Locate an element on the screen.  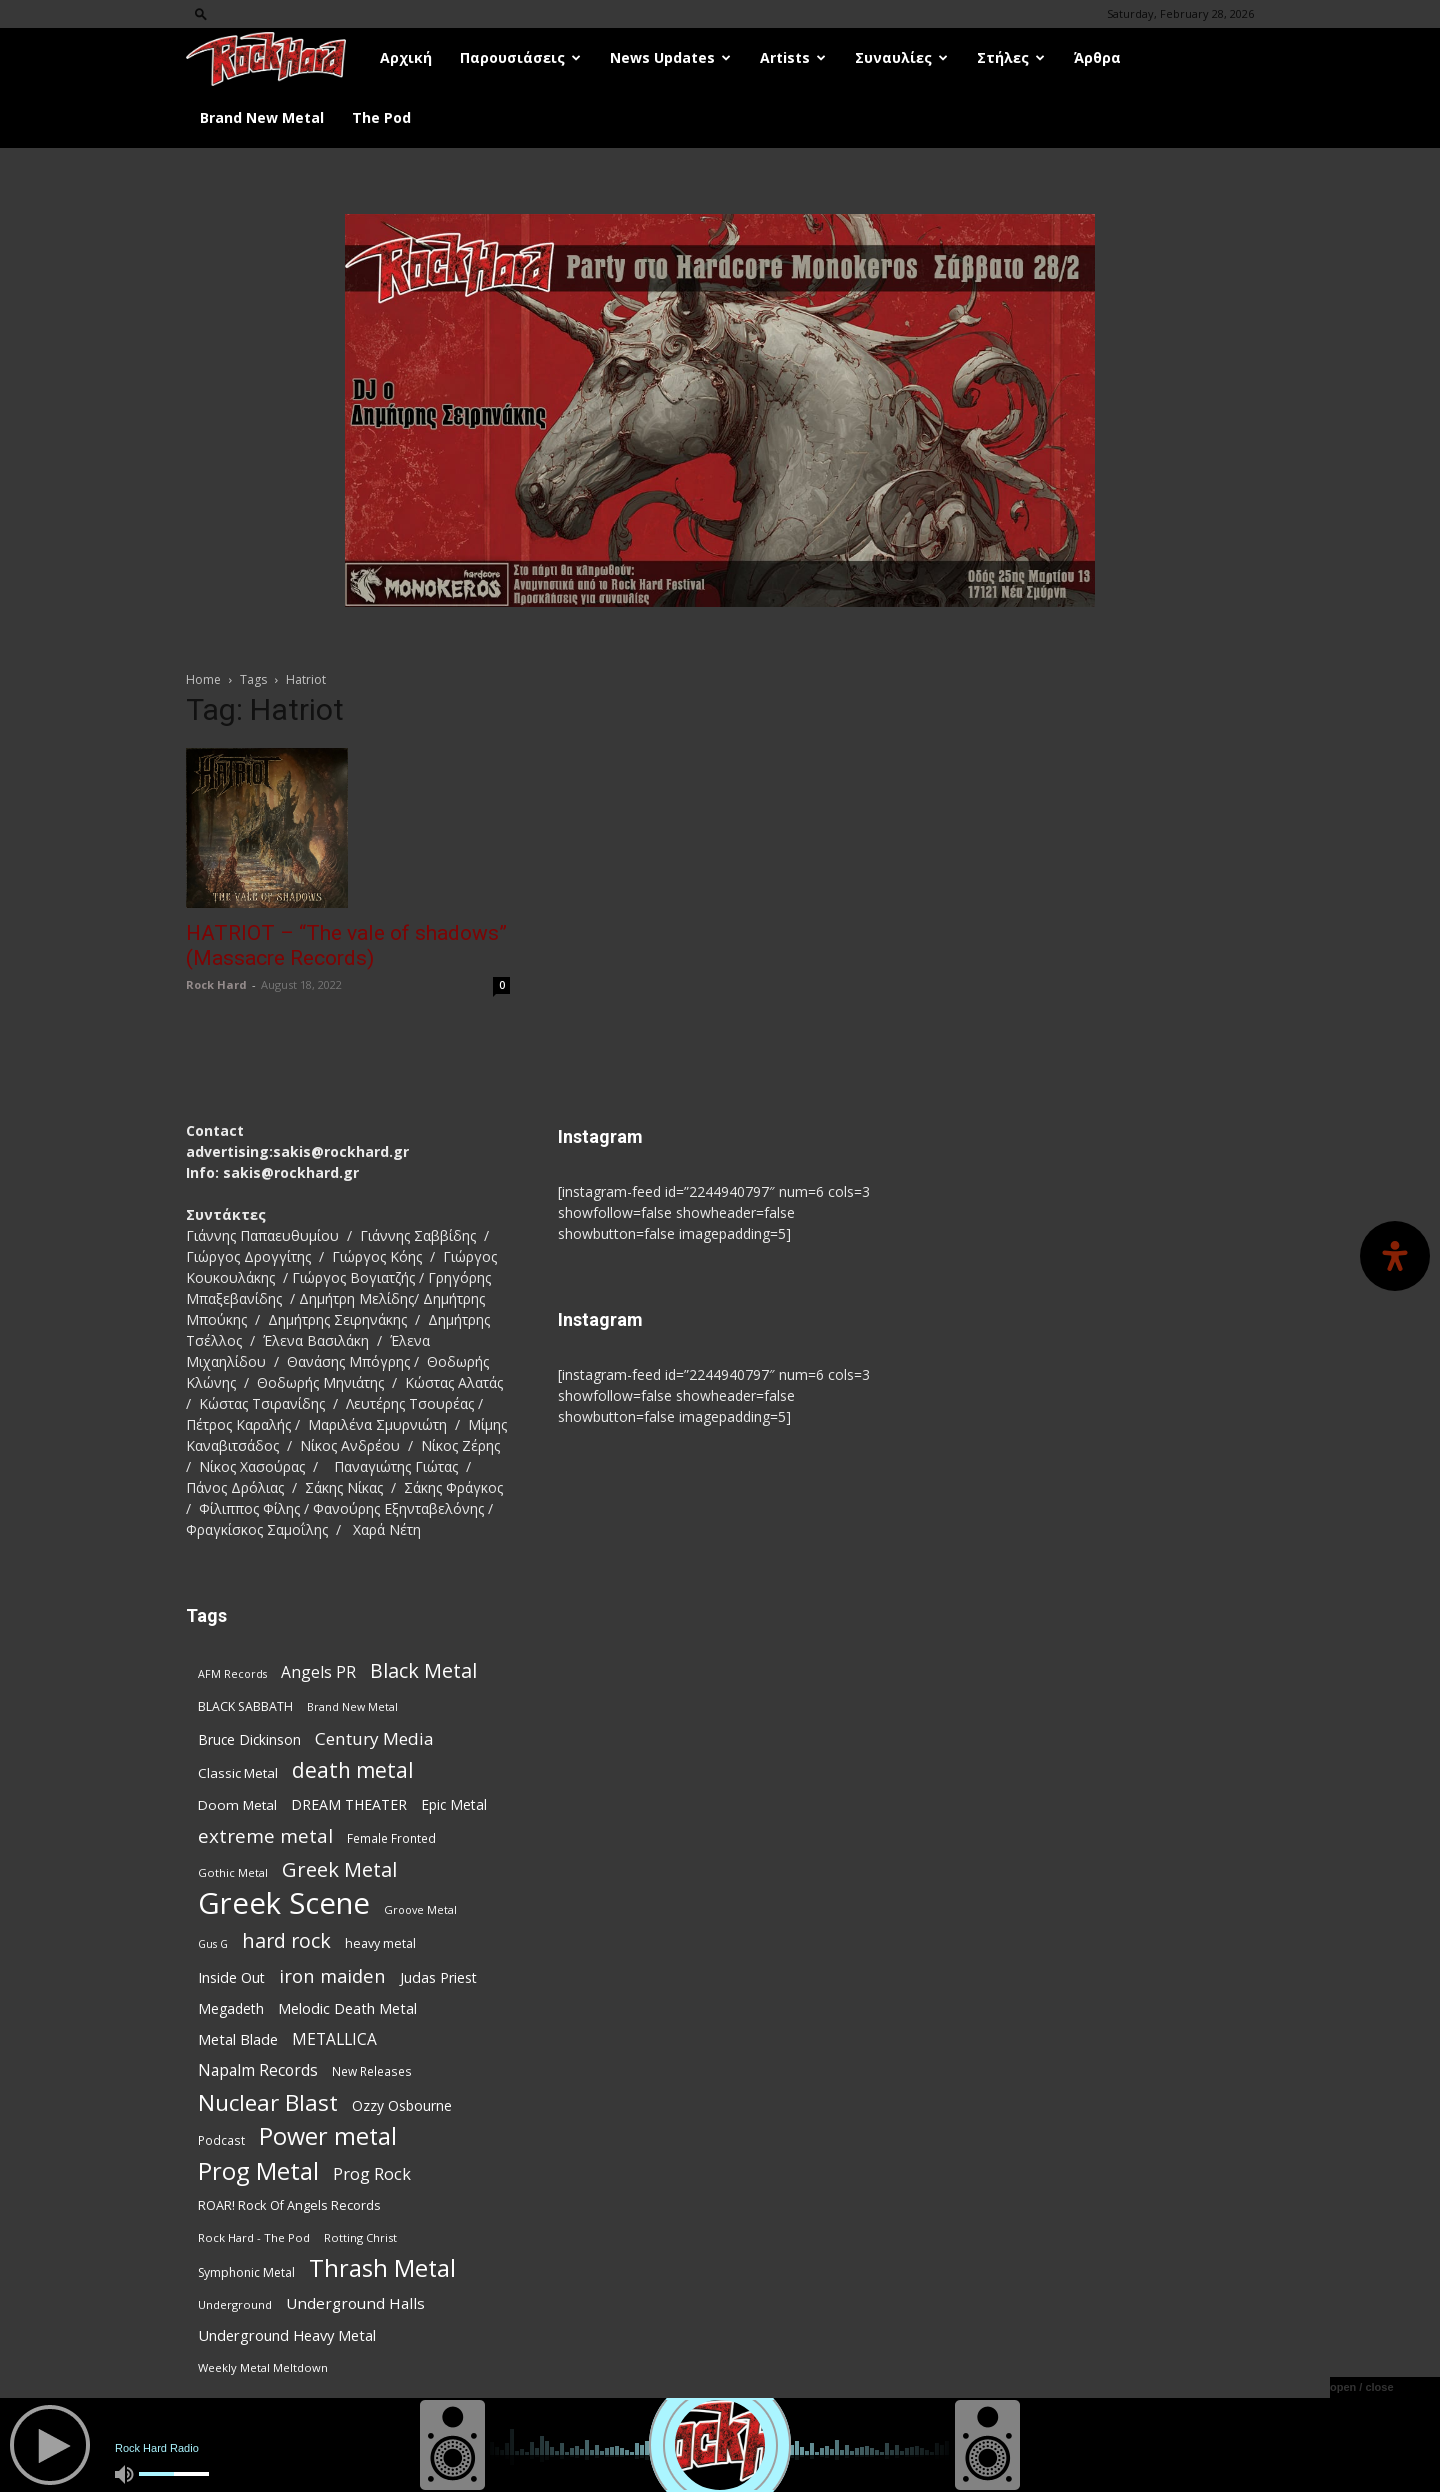
[button] is located at coordinates (201, 13).